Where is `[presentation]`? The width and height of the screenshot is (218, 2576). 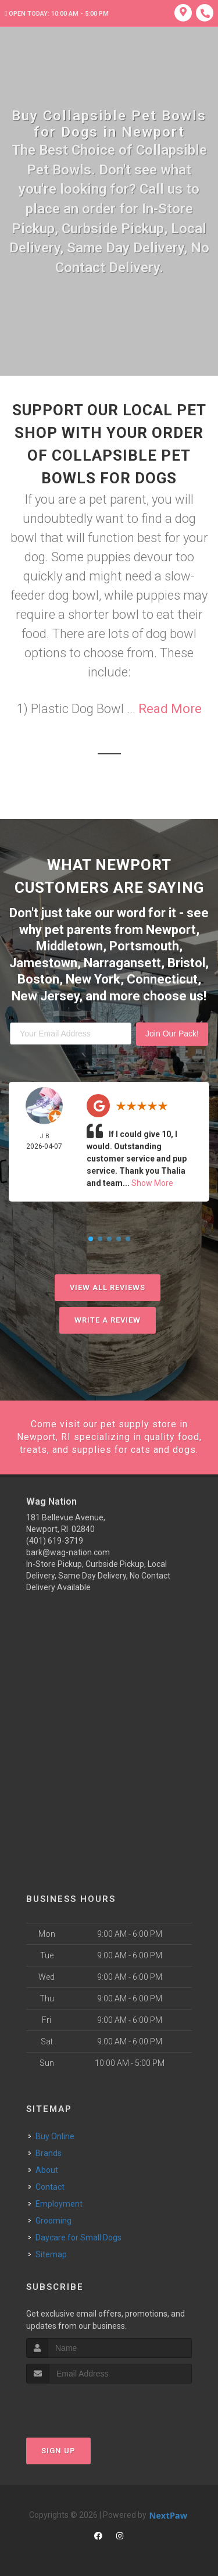 [presentation] is located at coordinates (88, 2405).